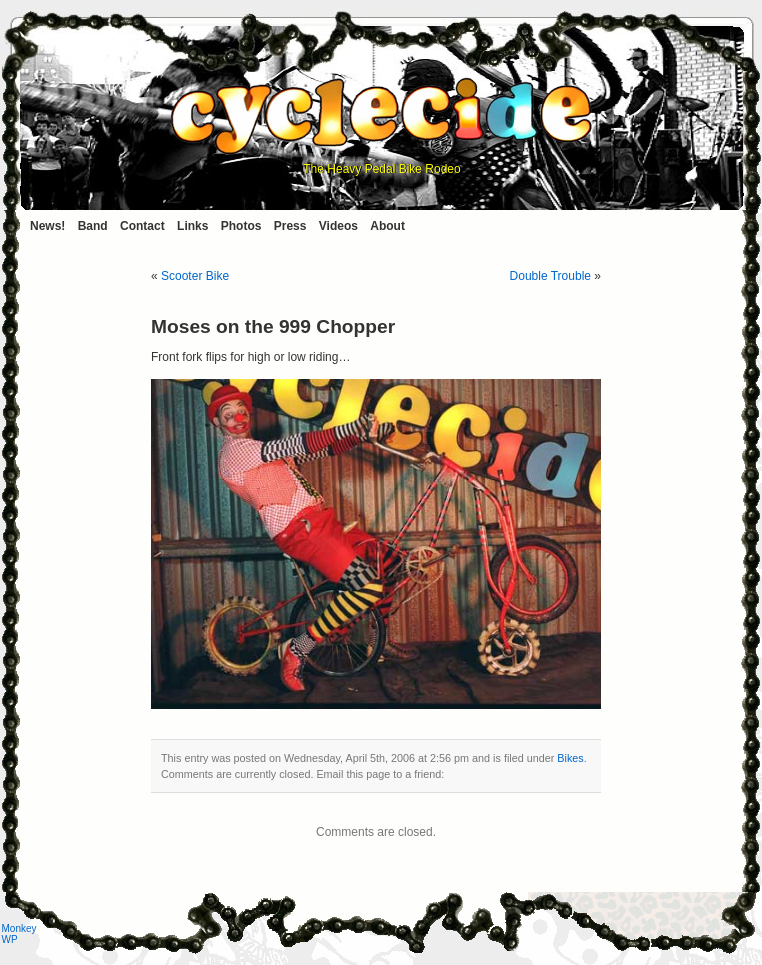 The width and height of the screenshot is (762, 965). What do you see at coordinates (570, 758) in the screenshot?
I see `Bikes` at bounding box center [570, 758].